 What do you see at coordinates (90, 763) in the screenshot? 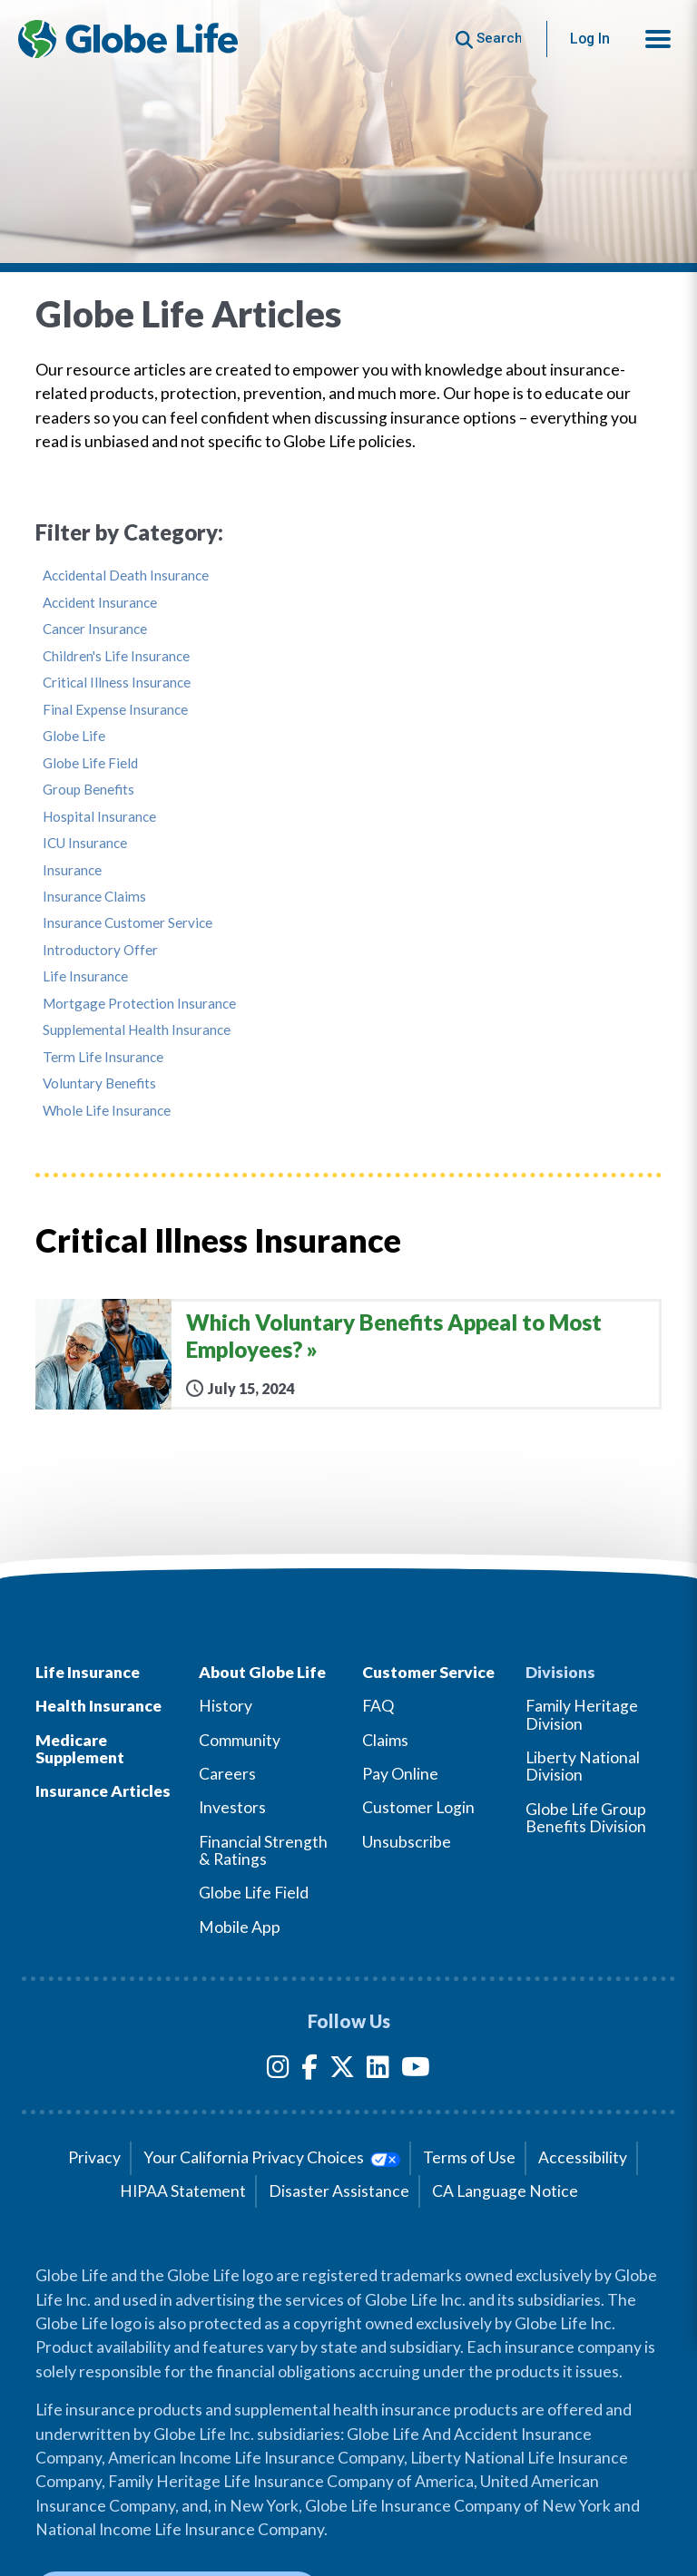
I see `Globe Life Field` at bounding box center [90, 763].